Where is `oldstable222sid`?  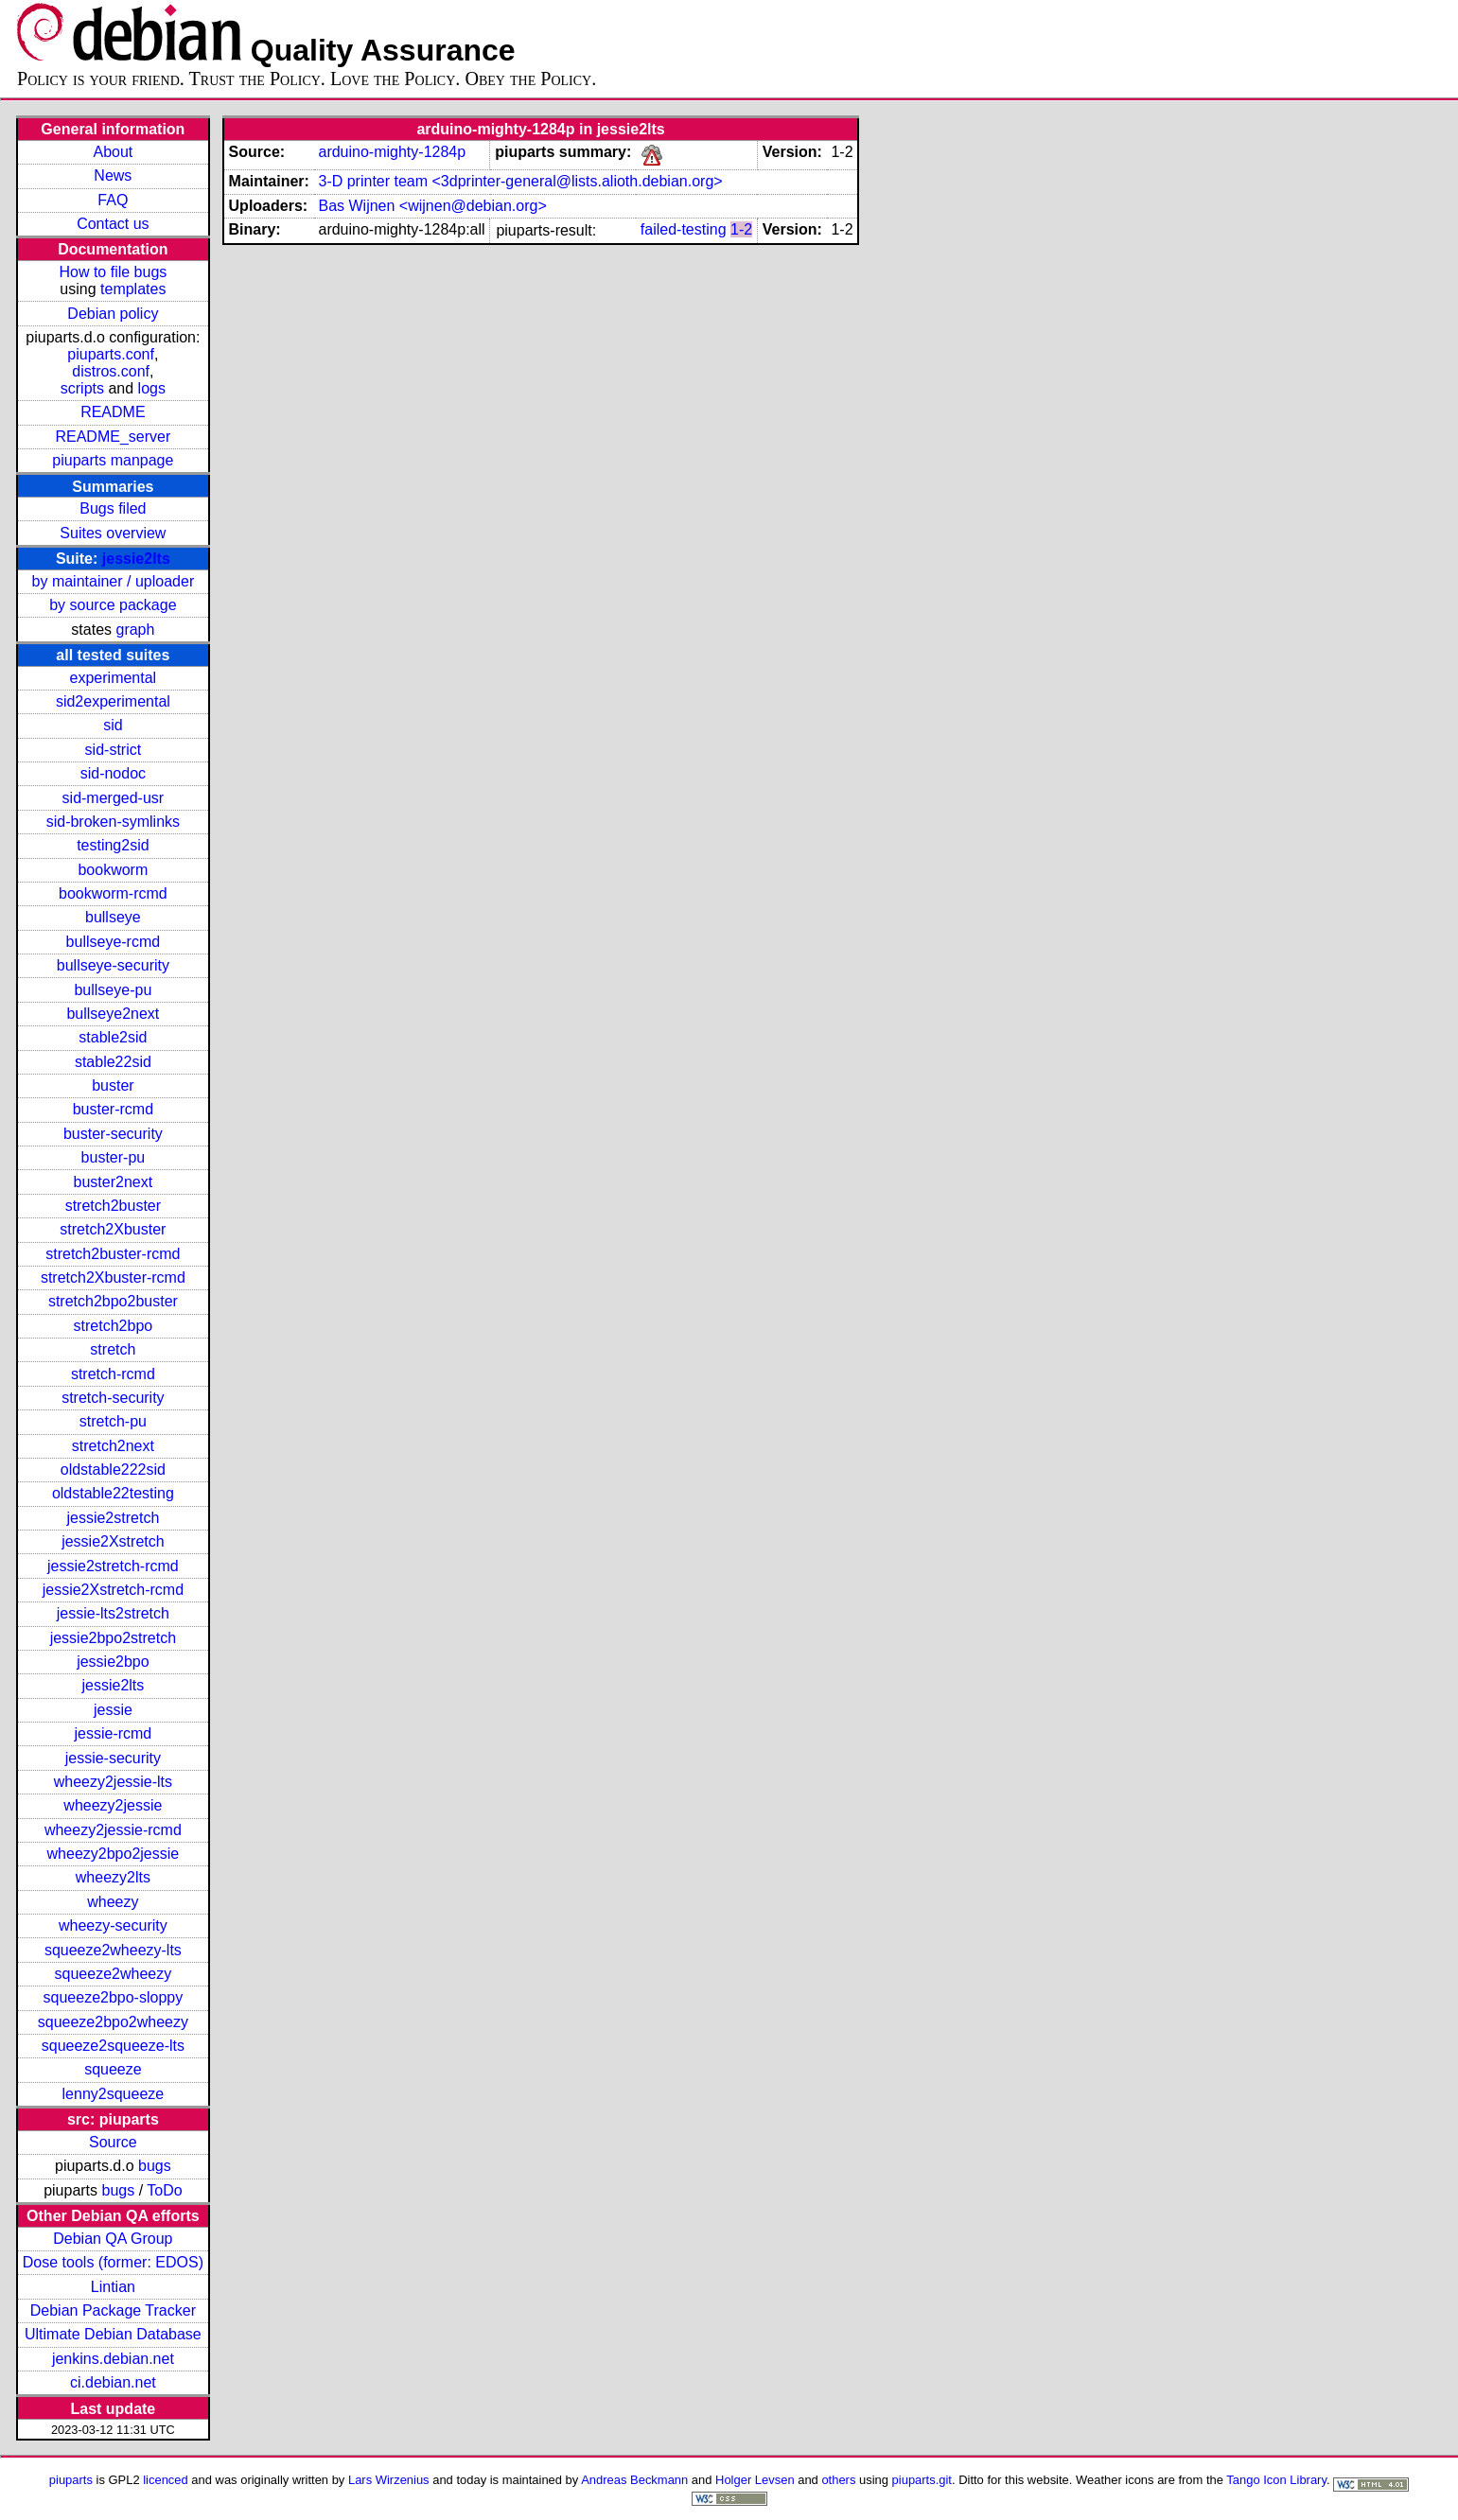
oldstable222sid is located at coordinates (113, 1469).